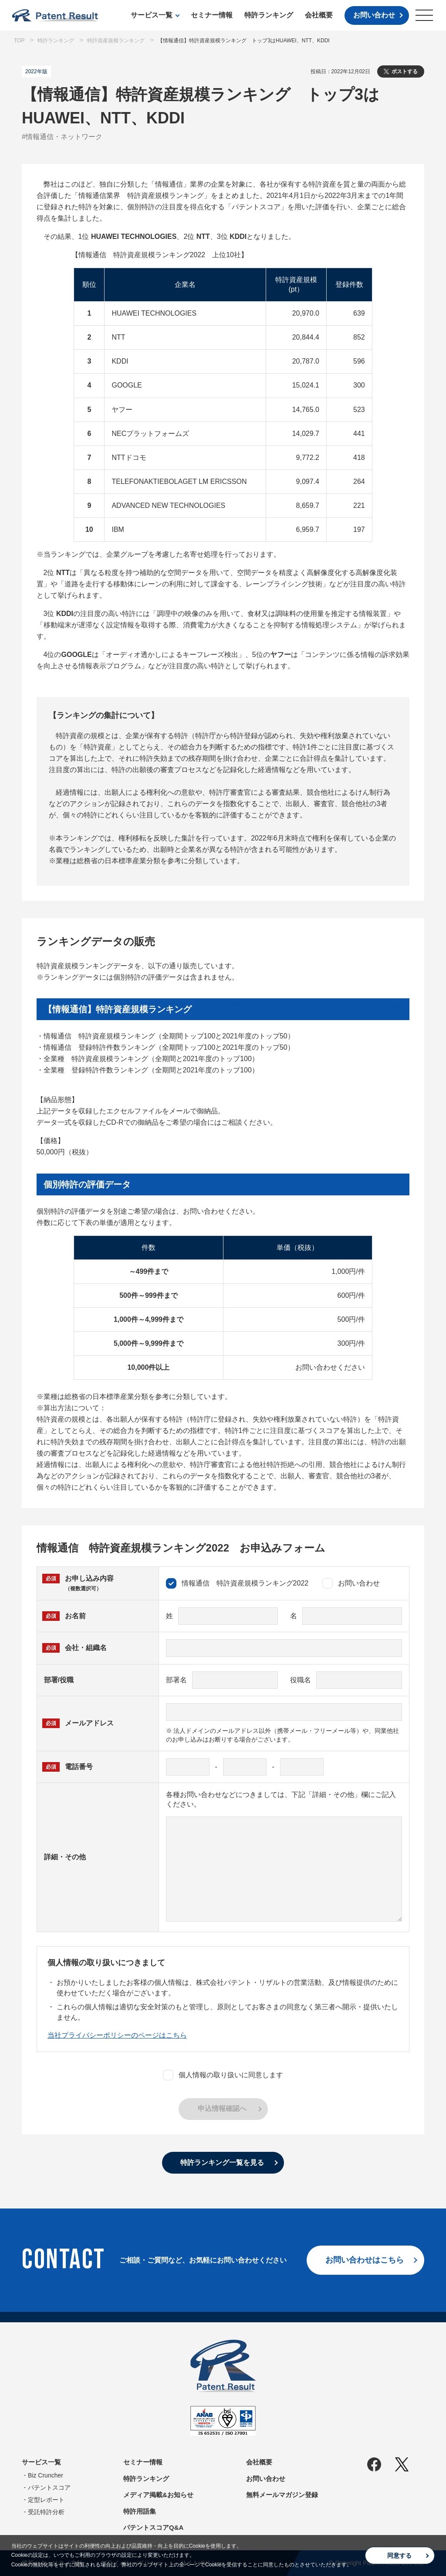  What do you see at coordinates (212, 15) in the screenshot?
I see `セミナー情報` at bounding box center [212, 15].